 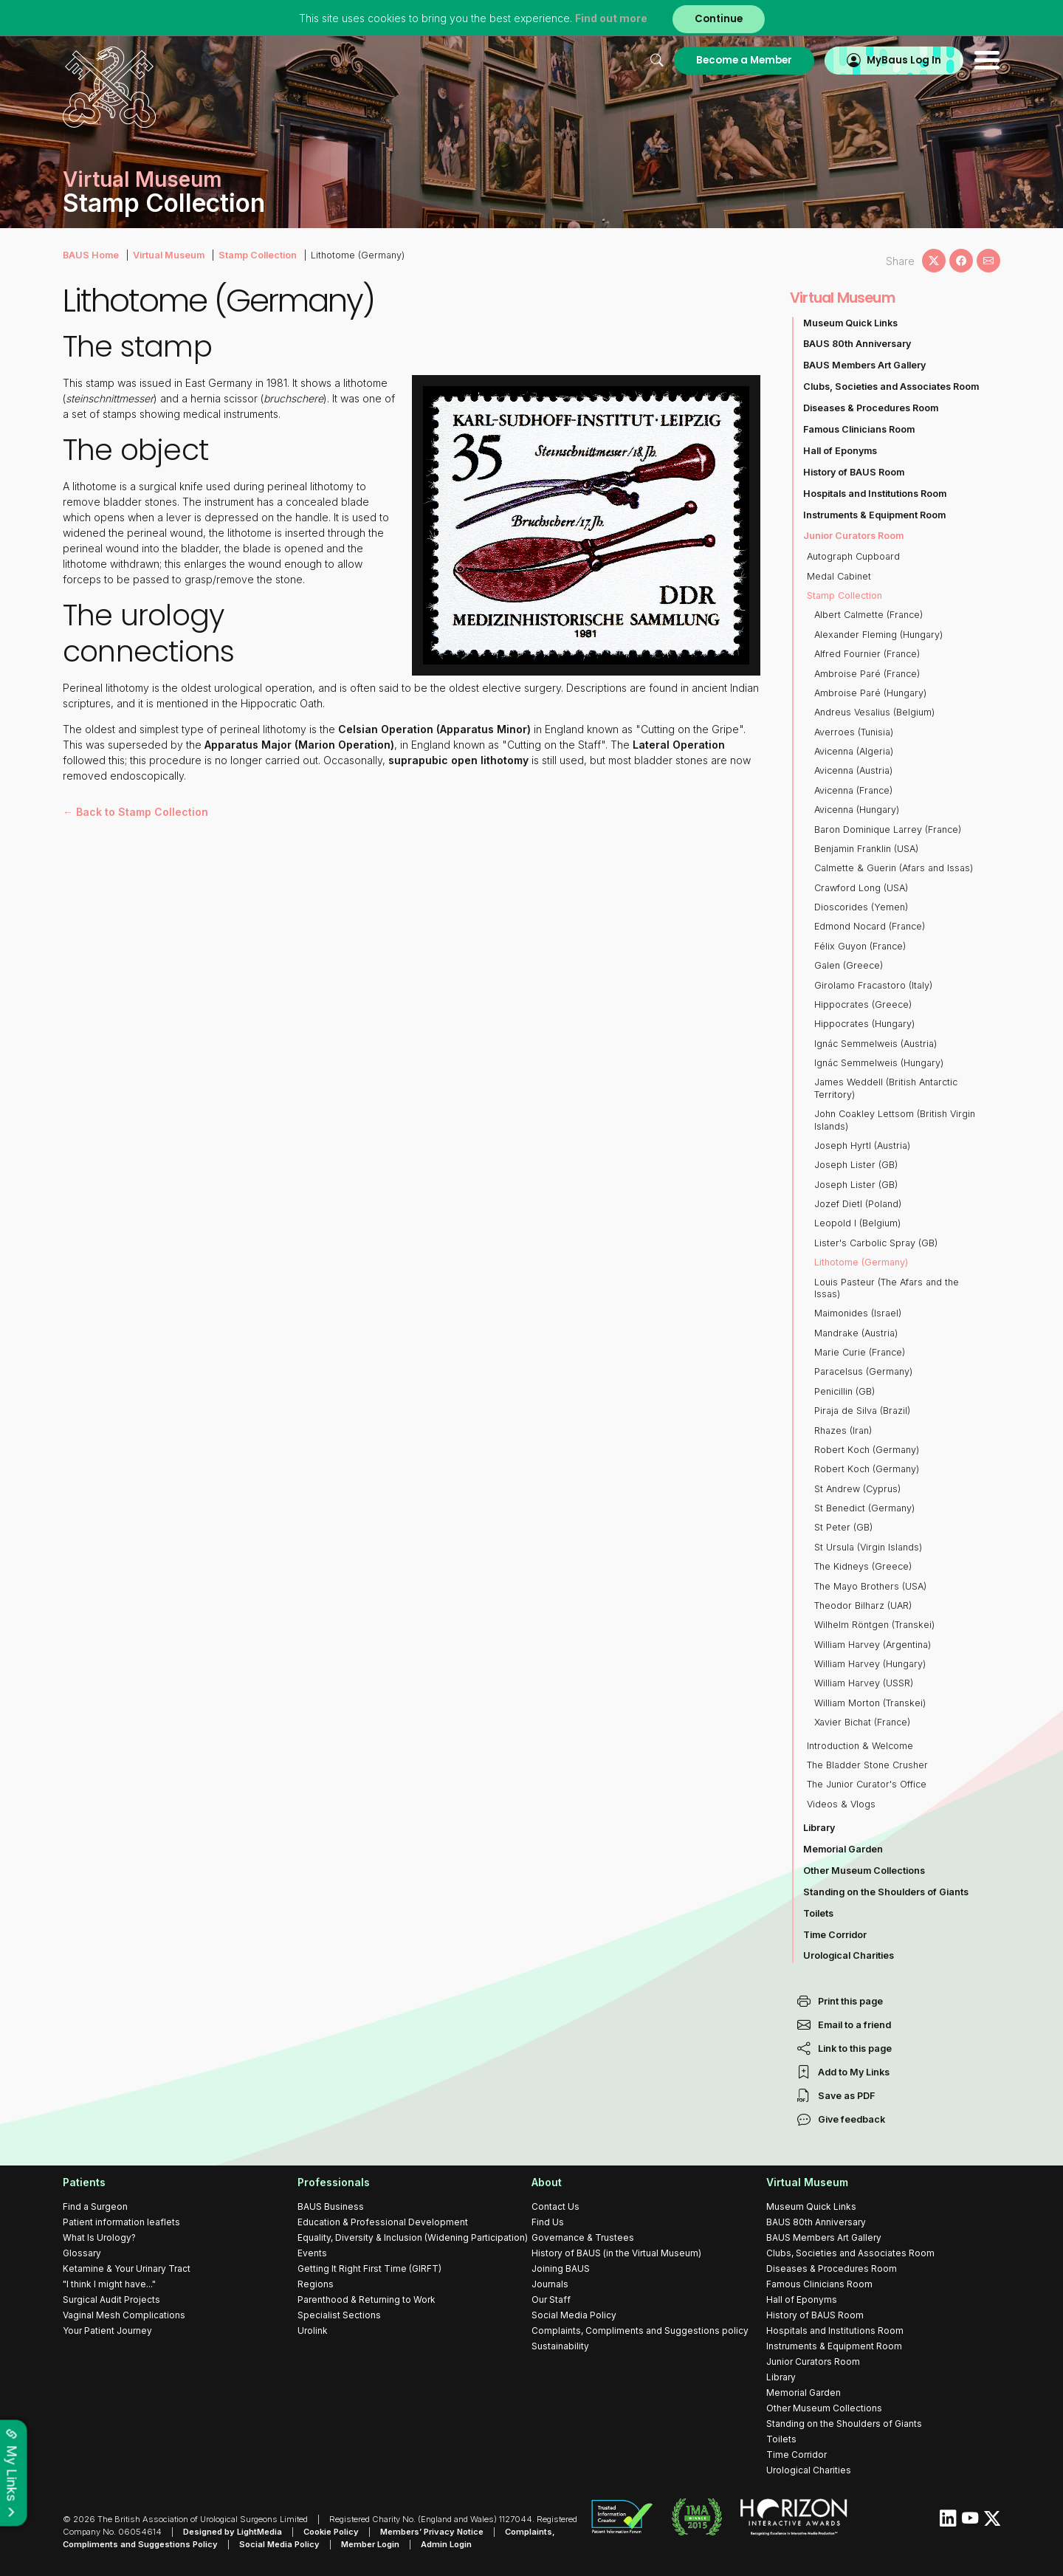 What do you see at coordinates (870, 1702) in the screenshot?
I see `William Morton (Transkei)` at bounding box center [870, 1702].